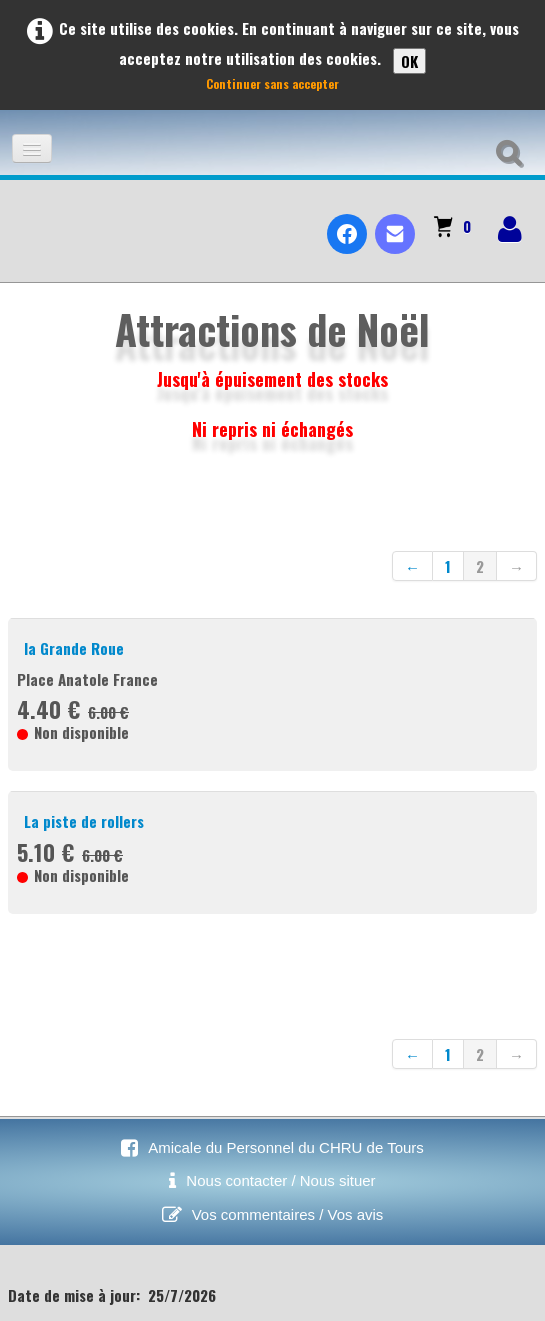 The height and width of the screenshot is (1321, 545). What do you see at coordinates (32, 148) in the screenshot?
I see `[Menu]` at bounding box center [32, 148].